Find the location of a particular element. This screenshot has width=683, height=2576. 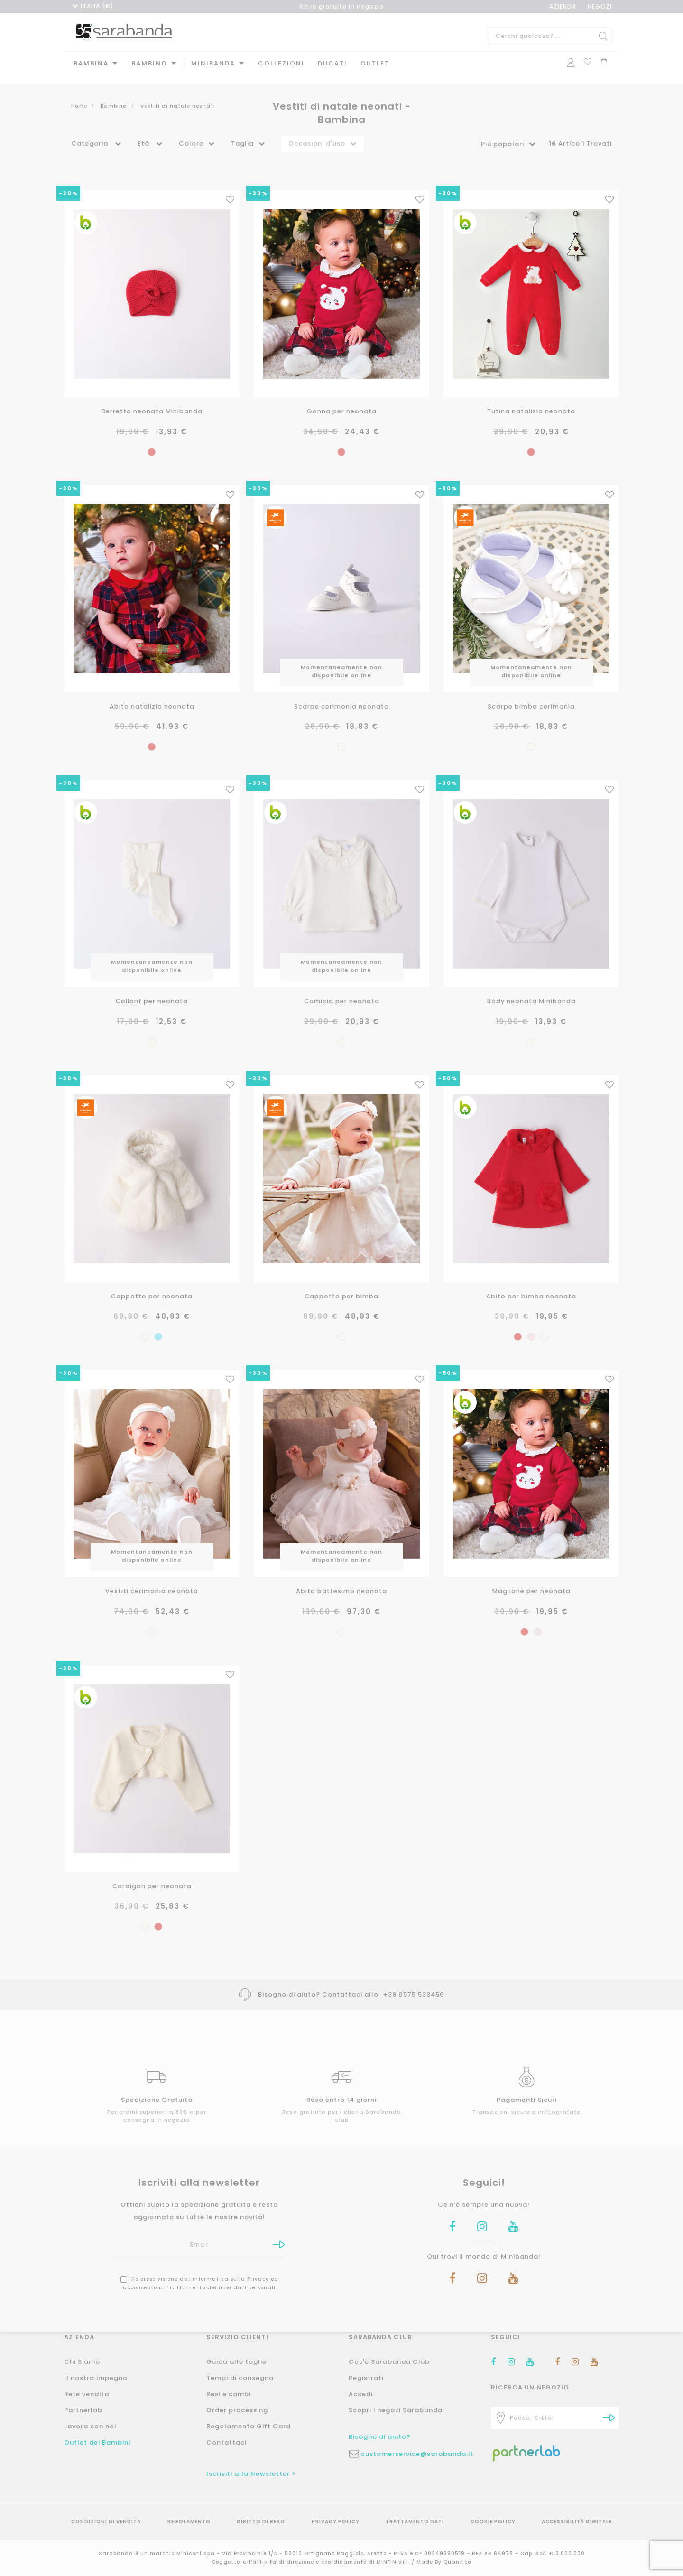

Partnerlab is located at coordinates (83, 2410).